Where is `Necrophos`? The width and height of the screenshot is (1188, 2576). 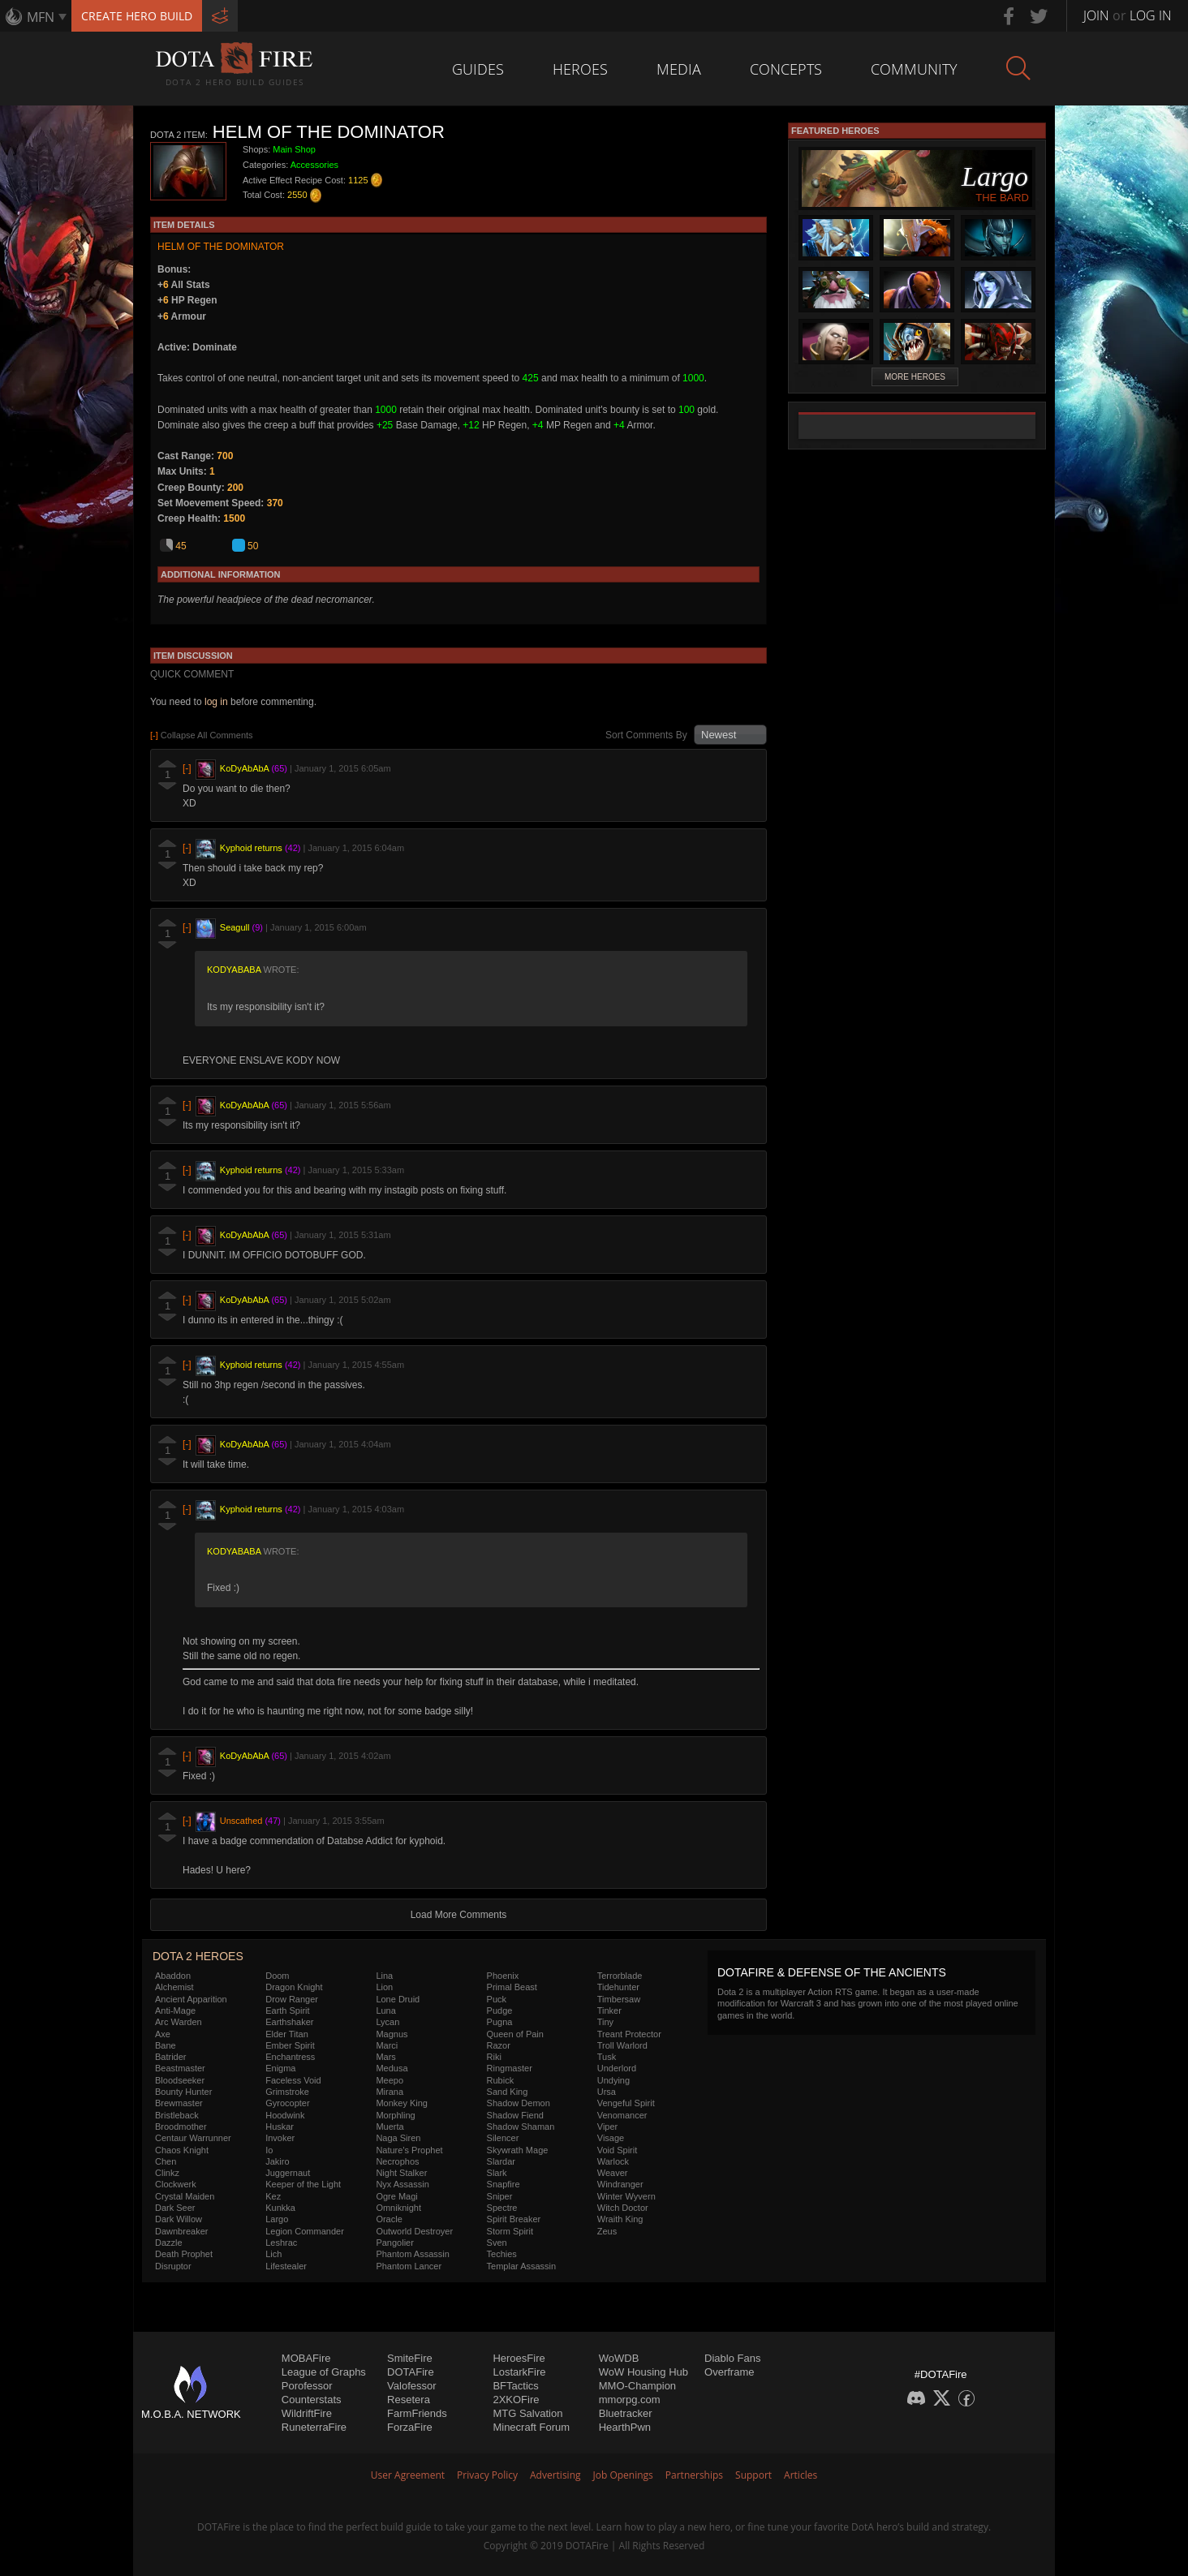
Necrophos is located at coordinates (397, 2161).